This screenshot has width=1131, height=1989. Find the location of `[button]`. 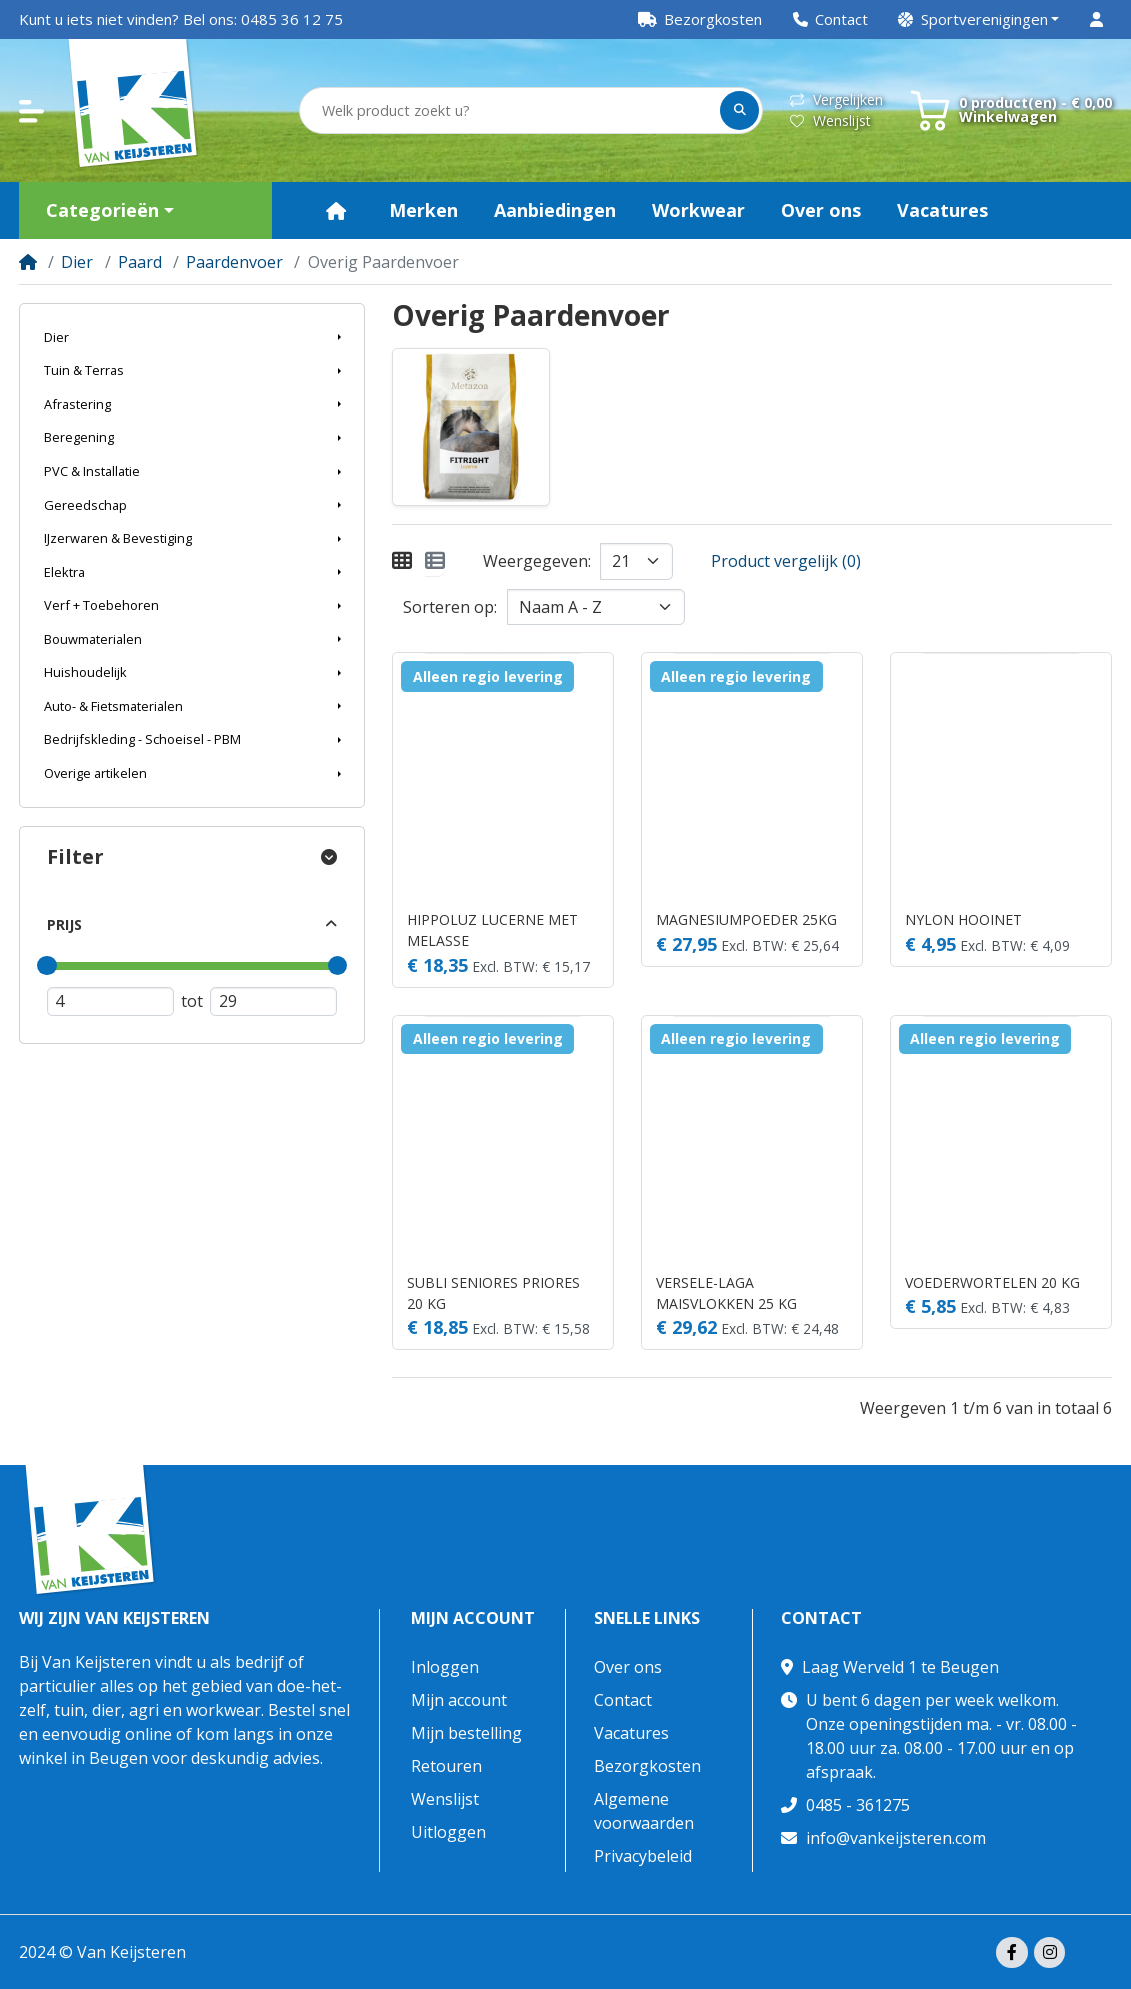

[button] is located at coordinates (979, 19).